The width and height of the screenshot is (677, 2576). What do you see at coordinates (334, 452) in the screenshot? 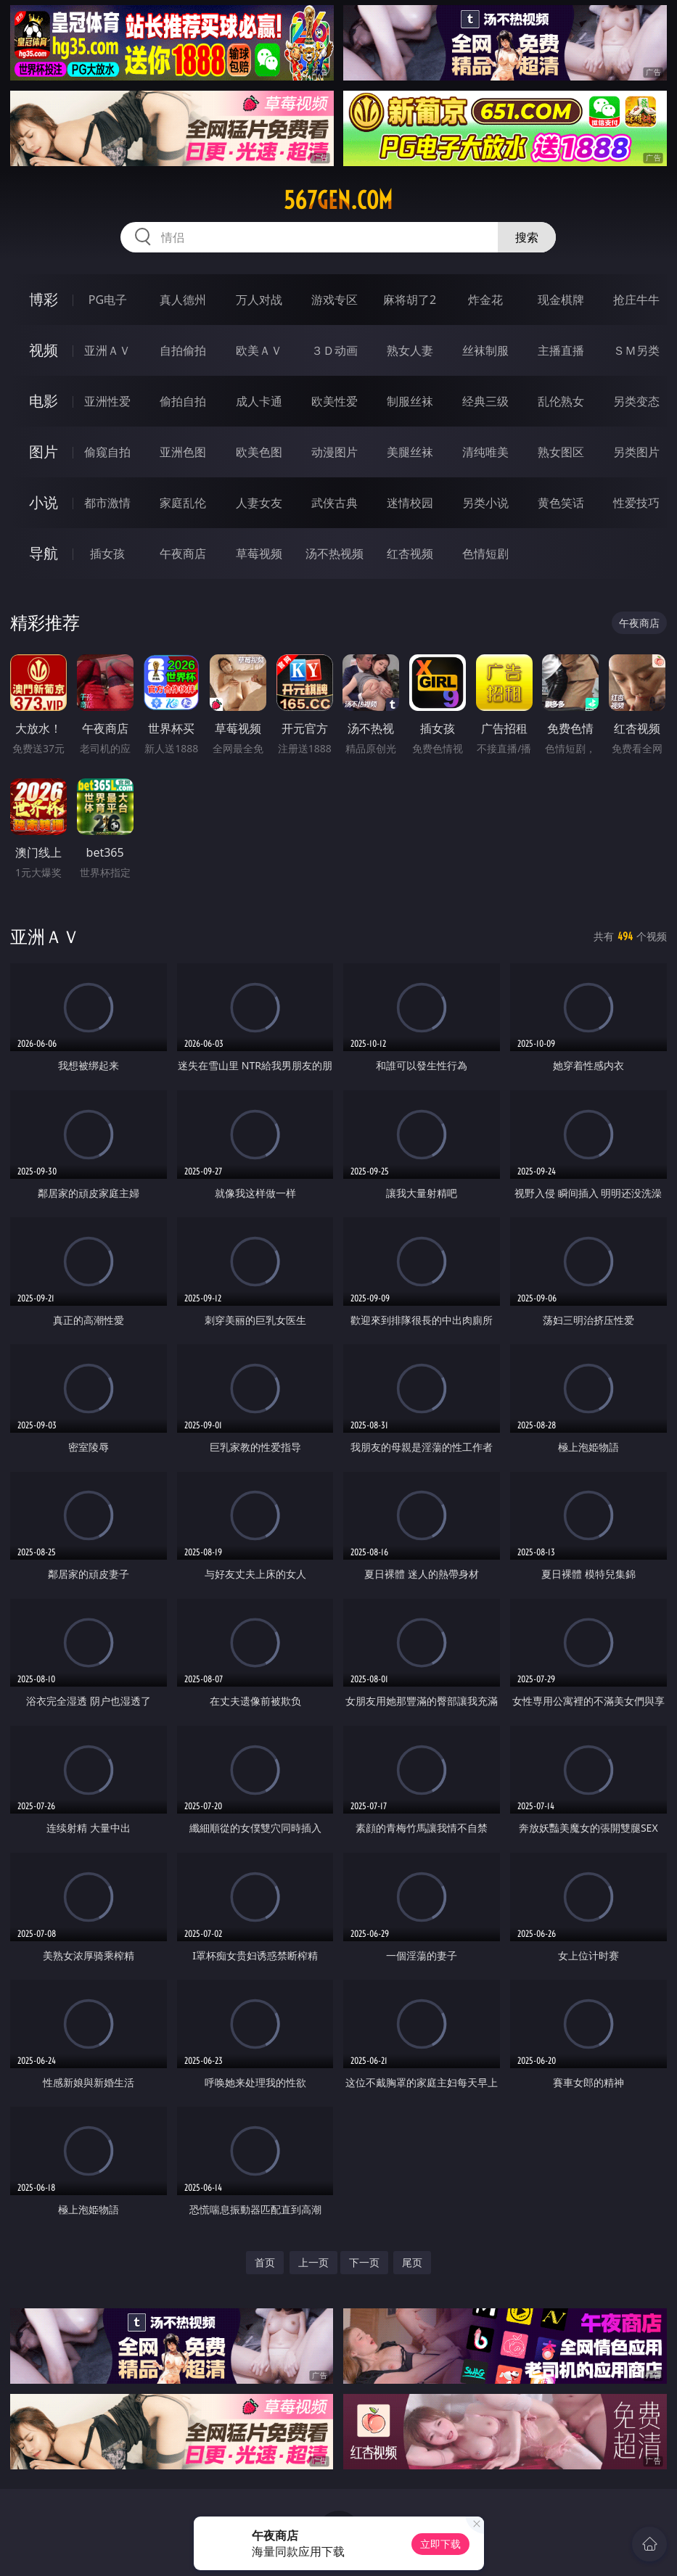
I see `动漫图片` at bounding box center [334, 452].